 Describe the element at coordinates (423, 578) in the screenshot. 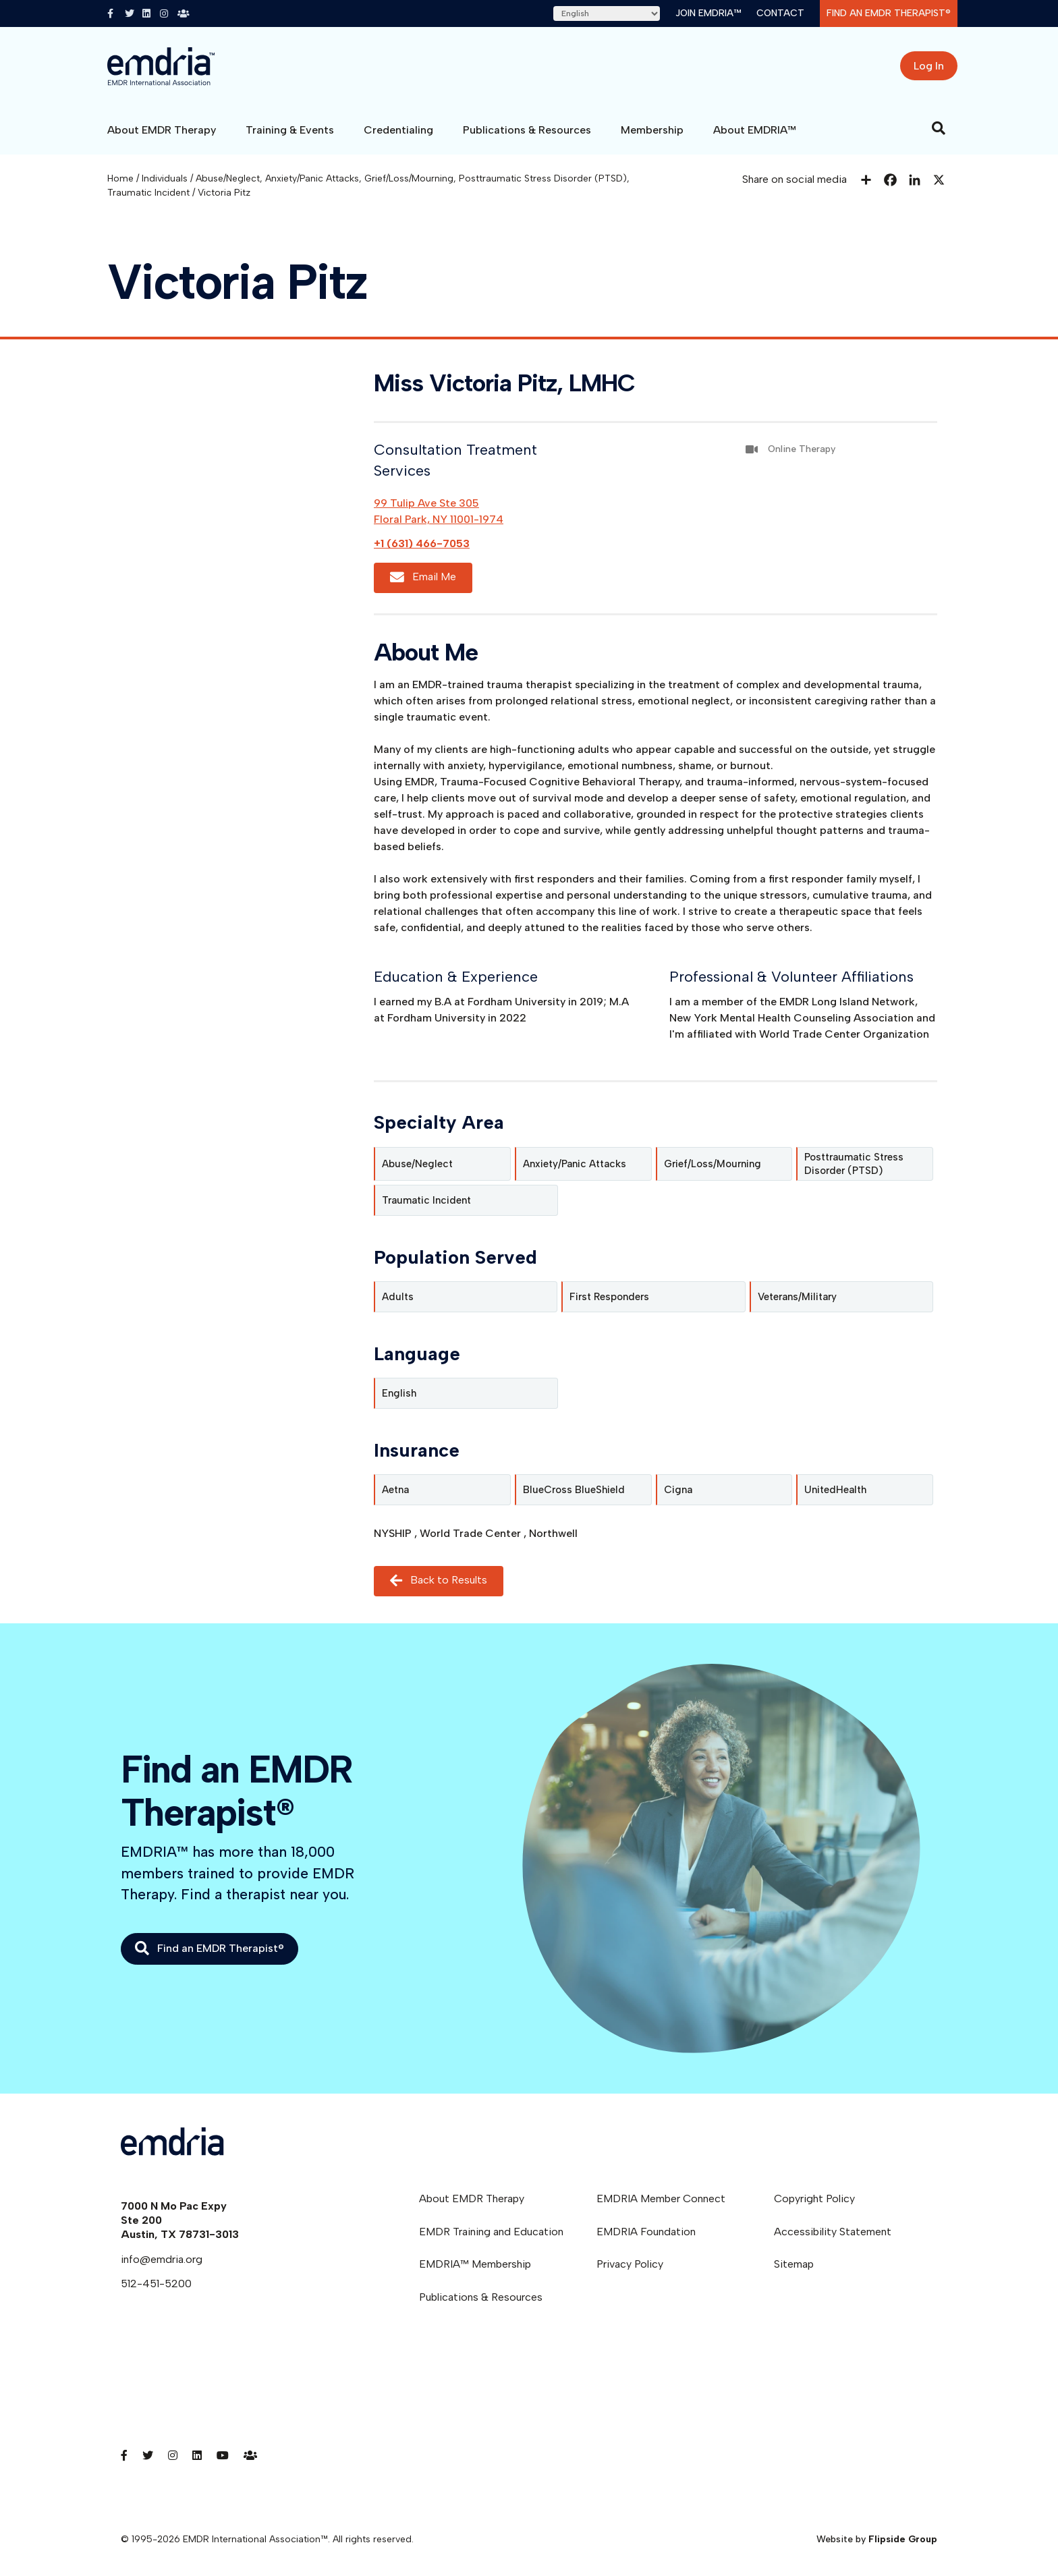

I see `Email Me` at that location.